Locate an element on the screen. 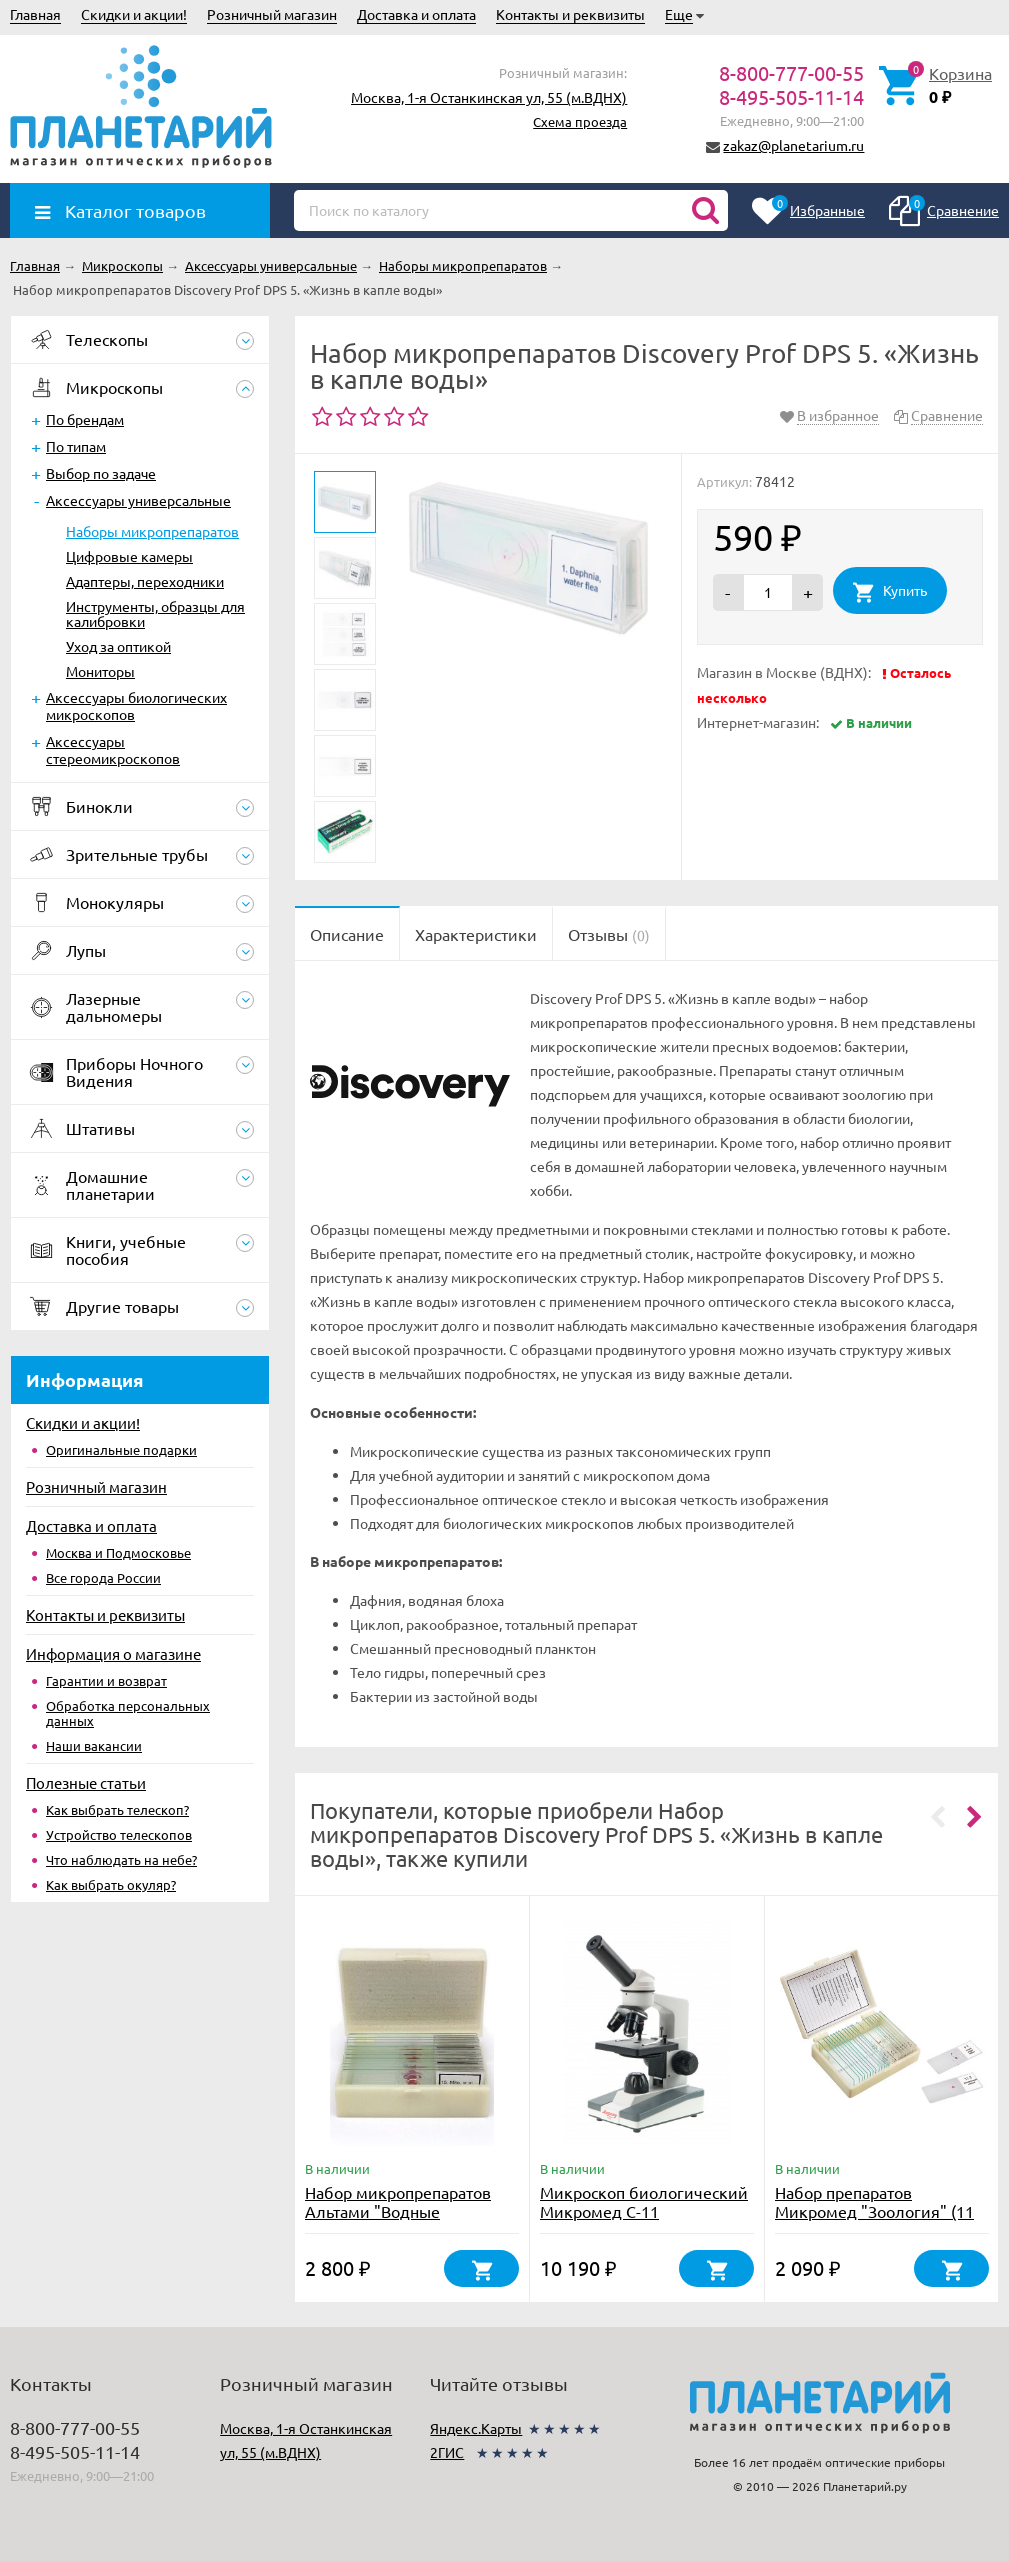  Главная is located at coordinates (35, 14).